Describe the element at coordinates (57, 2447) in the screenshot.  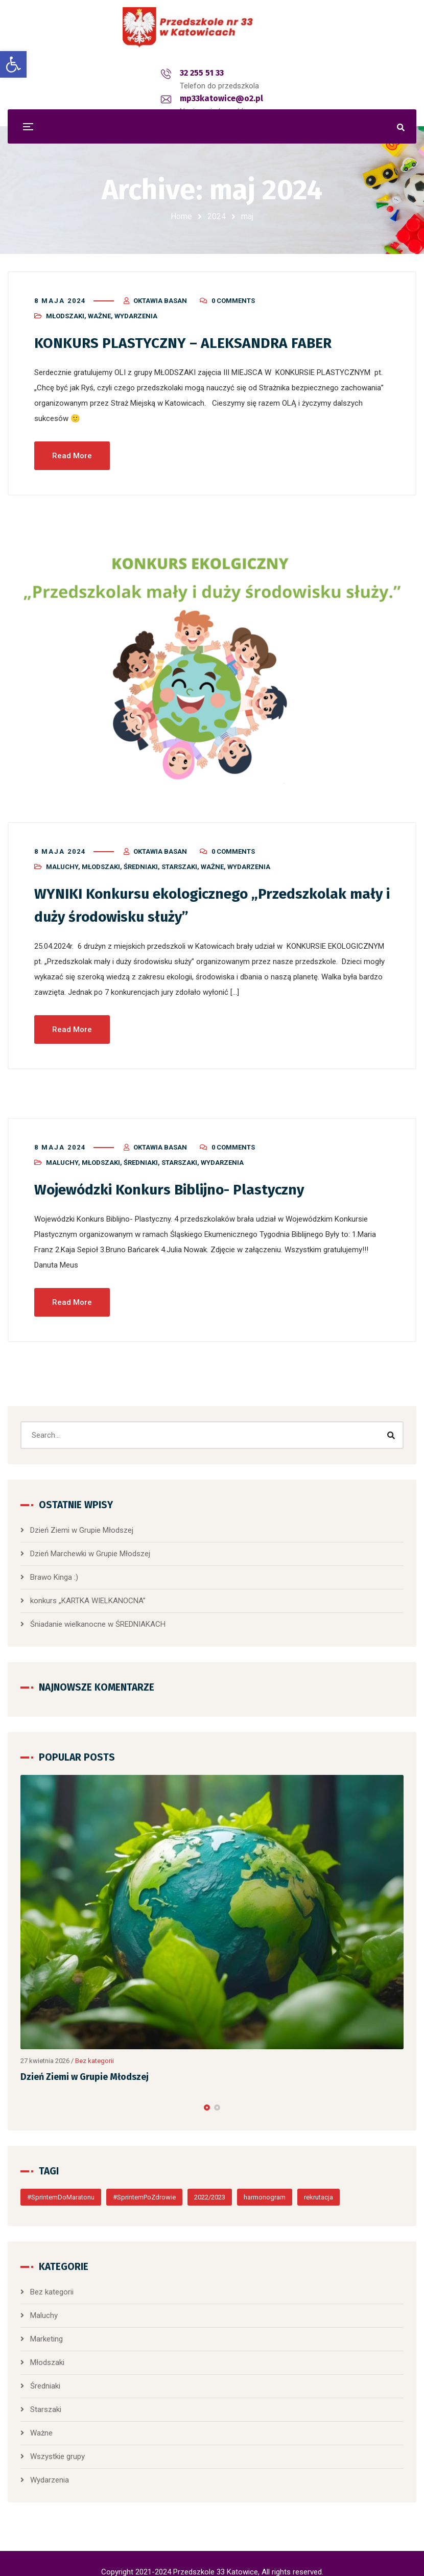
I see `Wszystkie grupy` at that location.